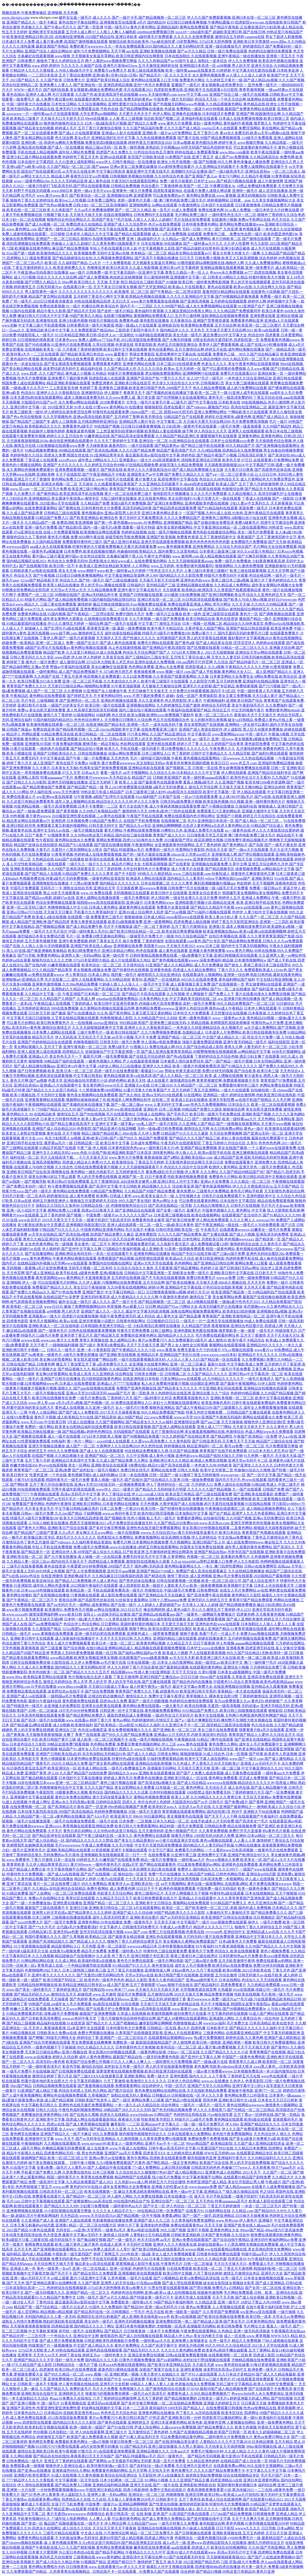 Image resolution: width=308 pixels, height=2576 pixels. Describe the element at coordinates (168, 2052) in the screenshot. I see `美女高潮20分钟视频在线观看,一级黄色网址链接,少妇av一区二区在线,久久国产精品久久久久久小说` at that location.